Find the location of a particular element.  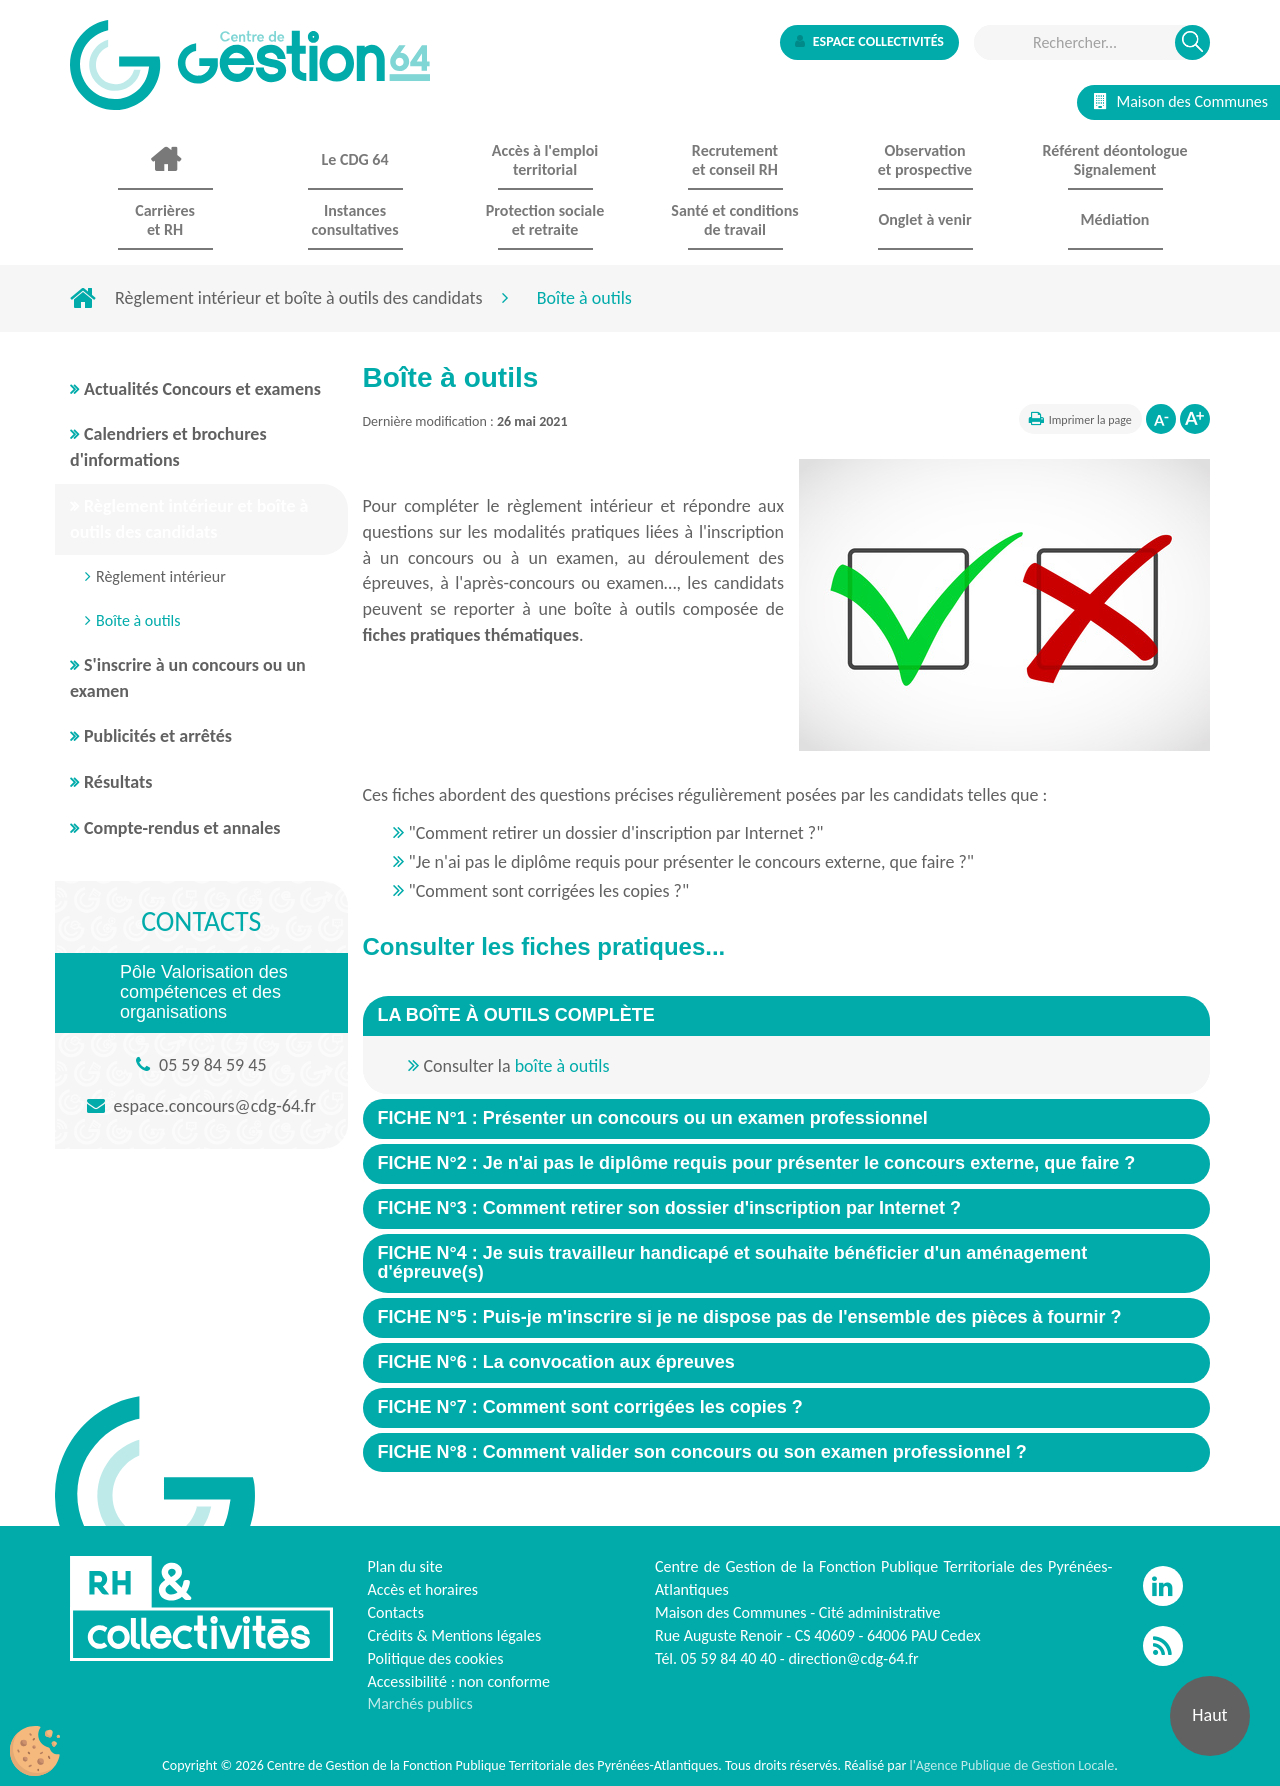

l'Agence Publique de Gestion Locale is located at coordinates (1011, 1765).